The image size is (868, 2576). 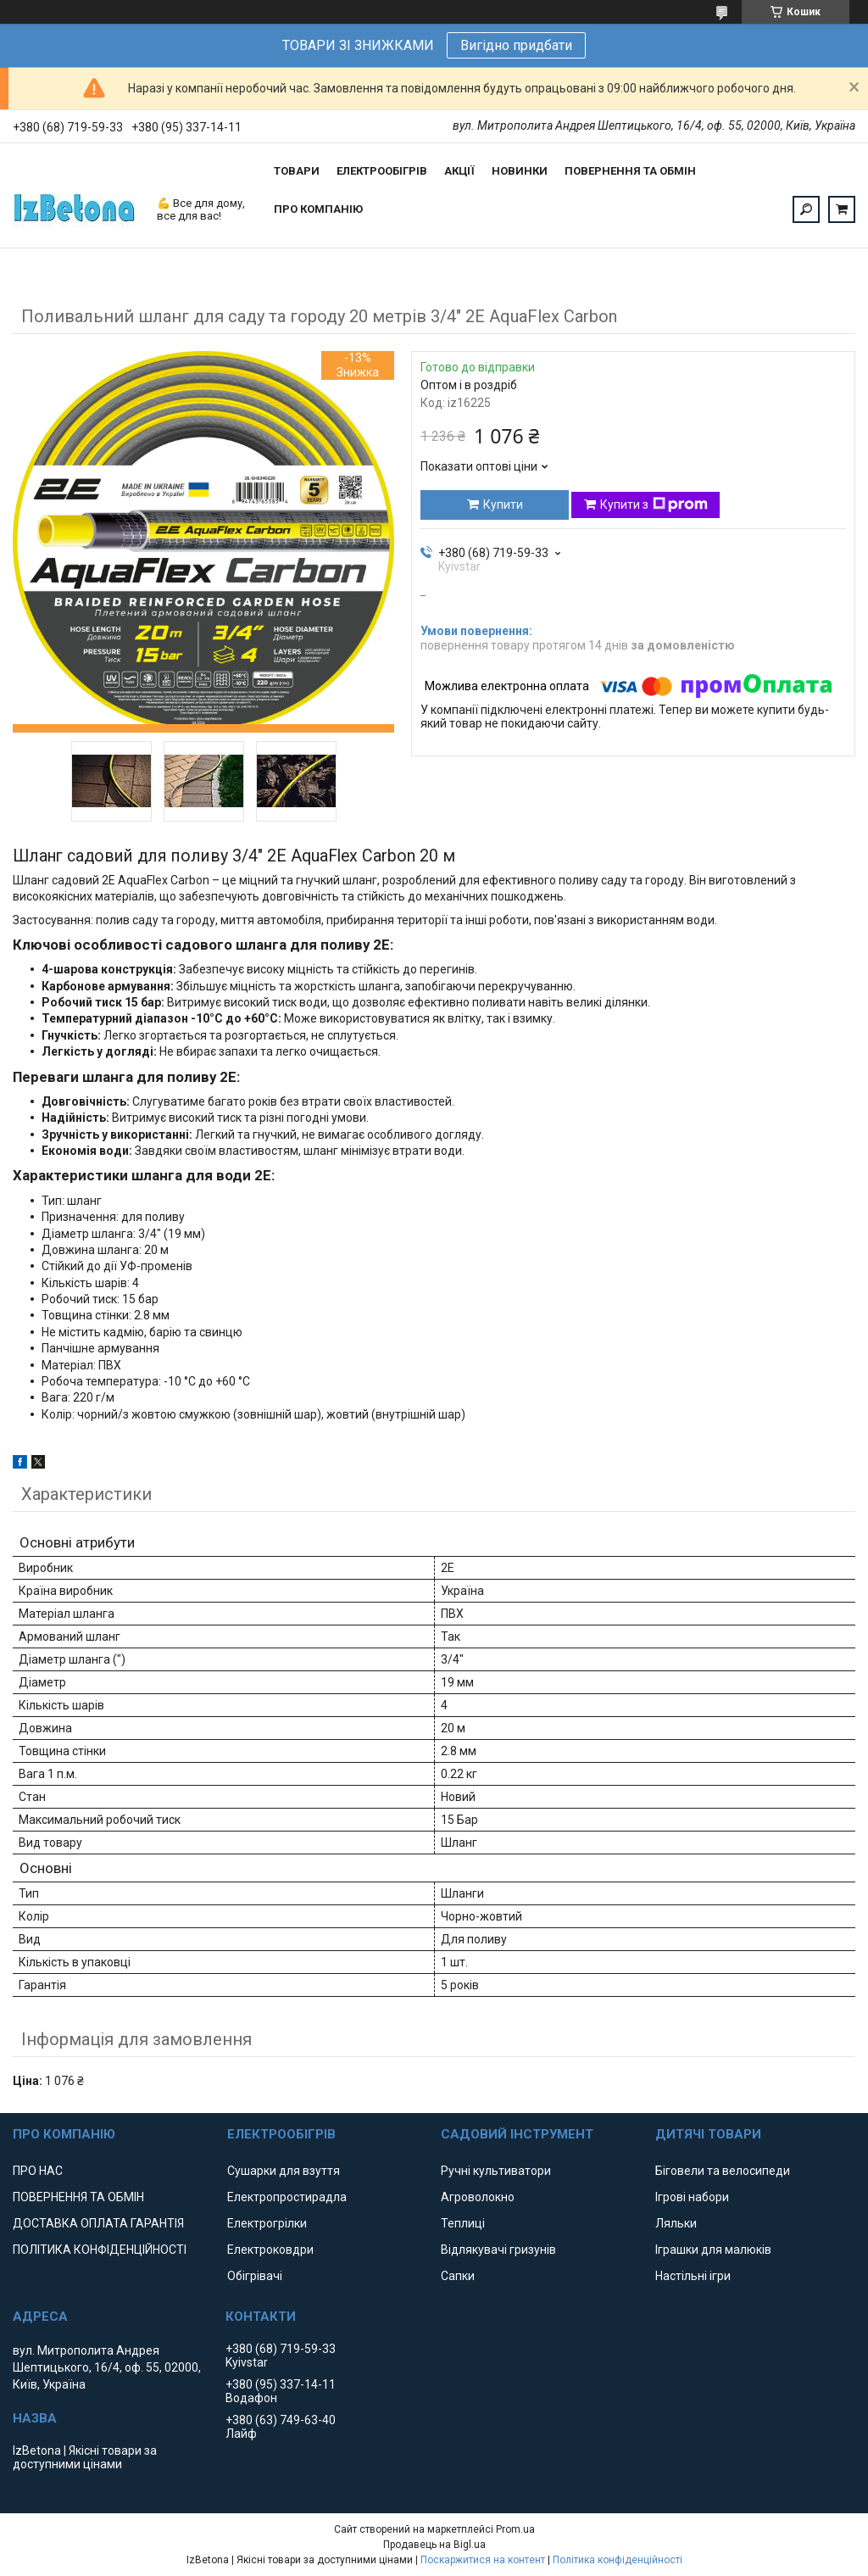 What do you see at coordinates (478, 2197) in the screenshot?
I see `Агроволокно` at bounding box center [478, 2197].